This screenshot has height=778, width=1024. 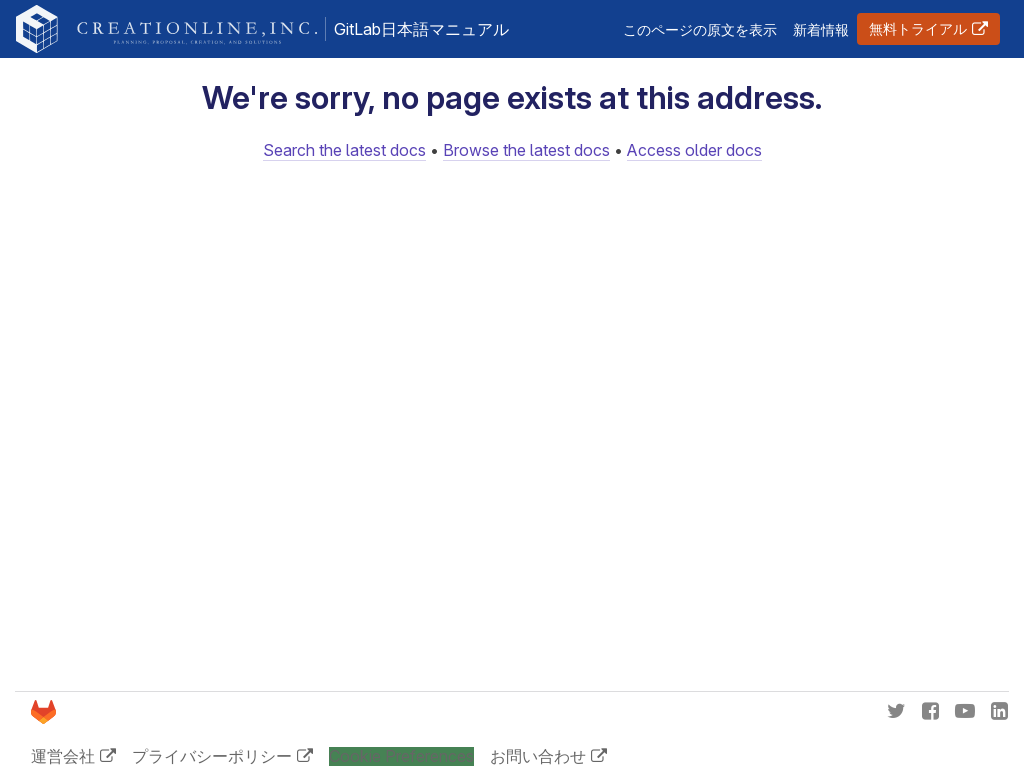 What do you see at coordinates (212, 756) in the screenshot?
I see `プライバシーポリシー` at bounding box center [212, 756].